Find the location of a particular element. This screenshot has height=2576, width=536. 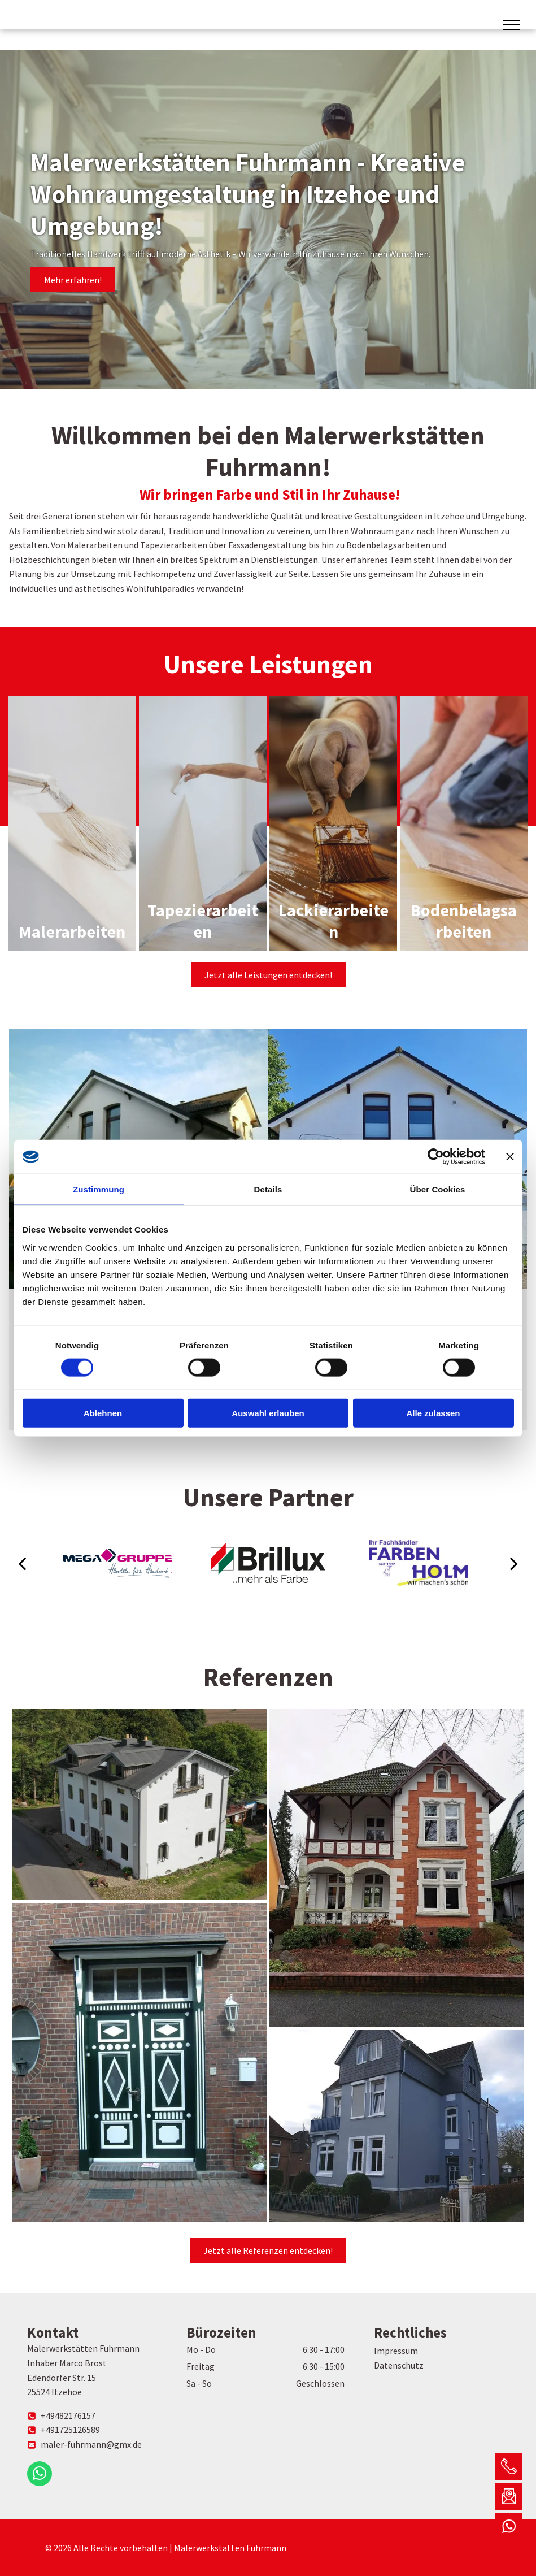

Alle zulassen is located at coordinates (433, 1412).